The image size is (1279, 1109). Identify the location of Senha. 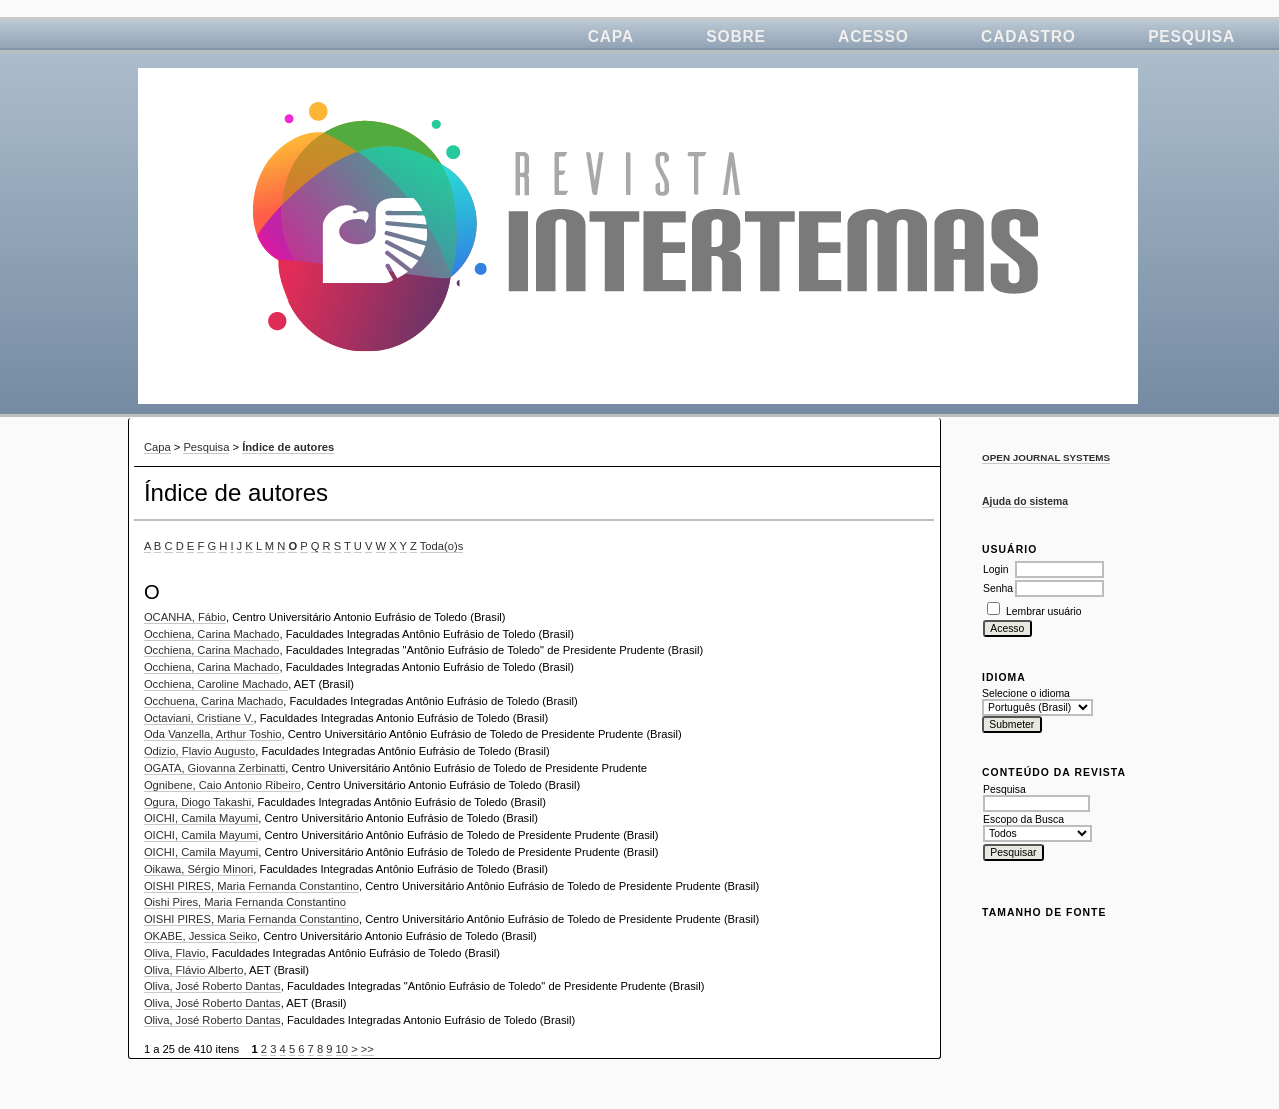
(998, 588).